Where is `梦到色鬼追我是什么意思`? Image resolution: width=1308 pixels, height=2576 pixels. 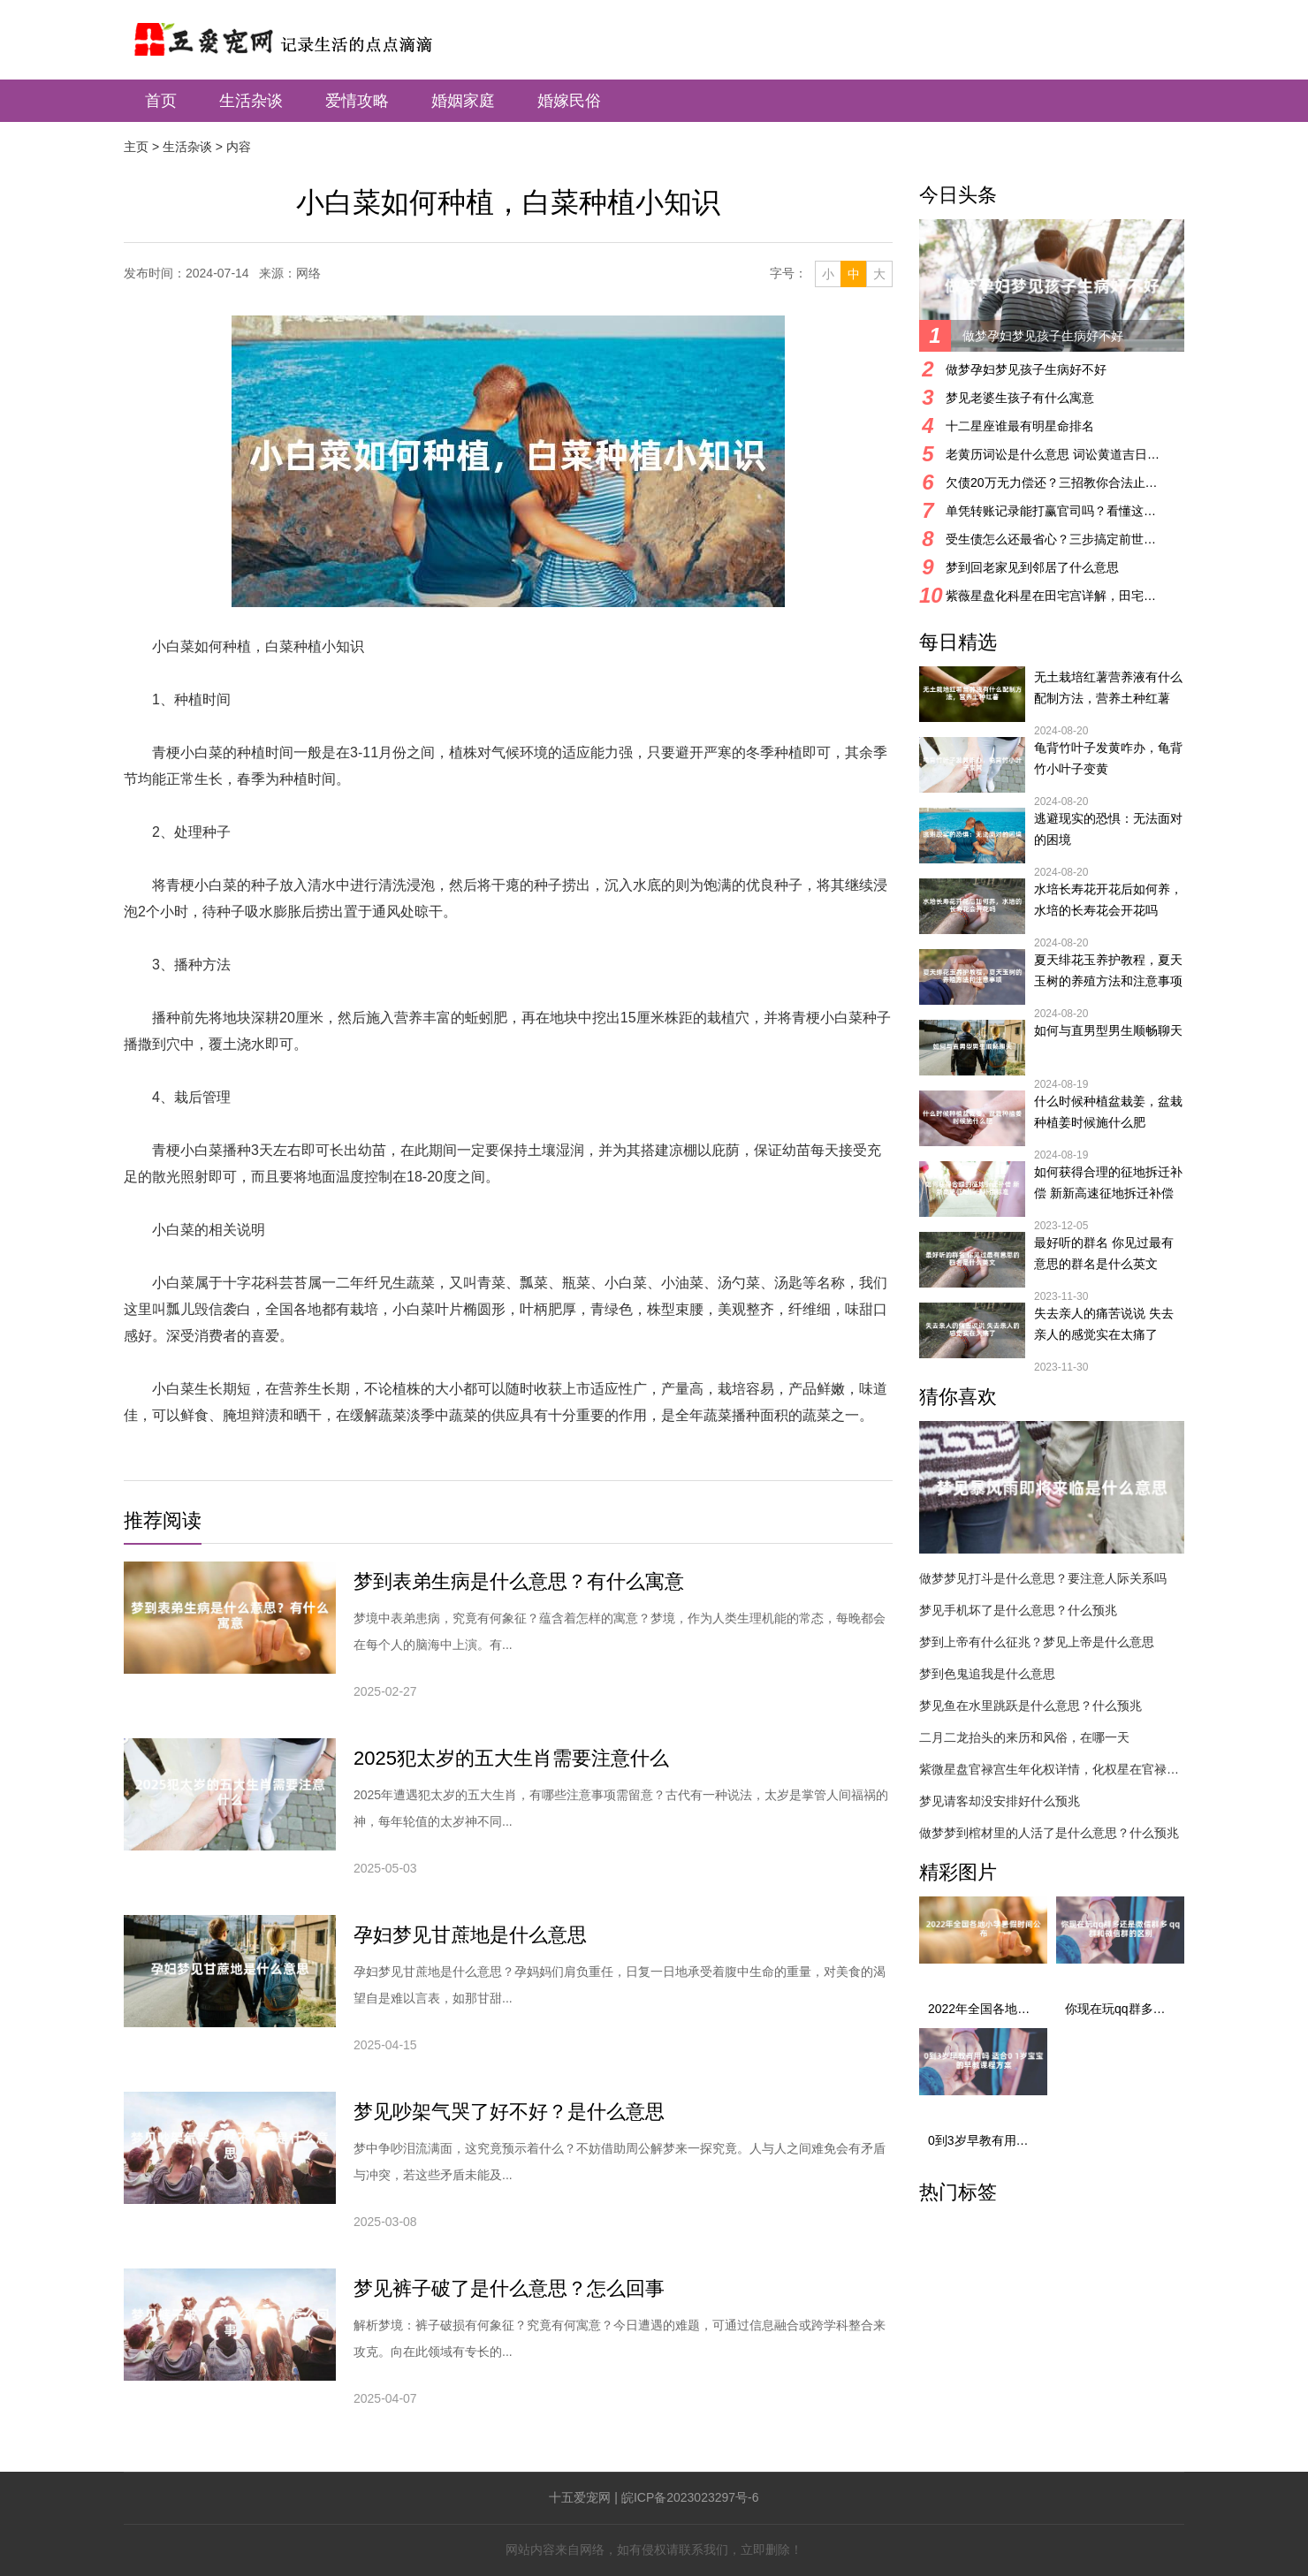
梦到色鬼追我是什么意思 is located at coordinates (987, 1674).